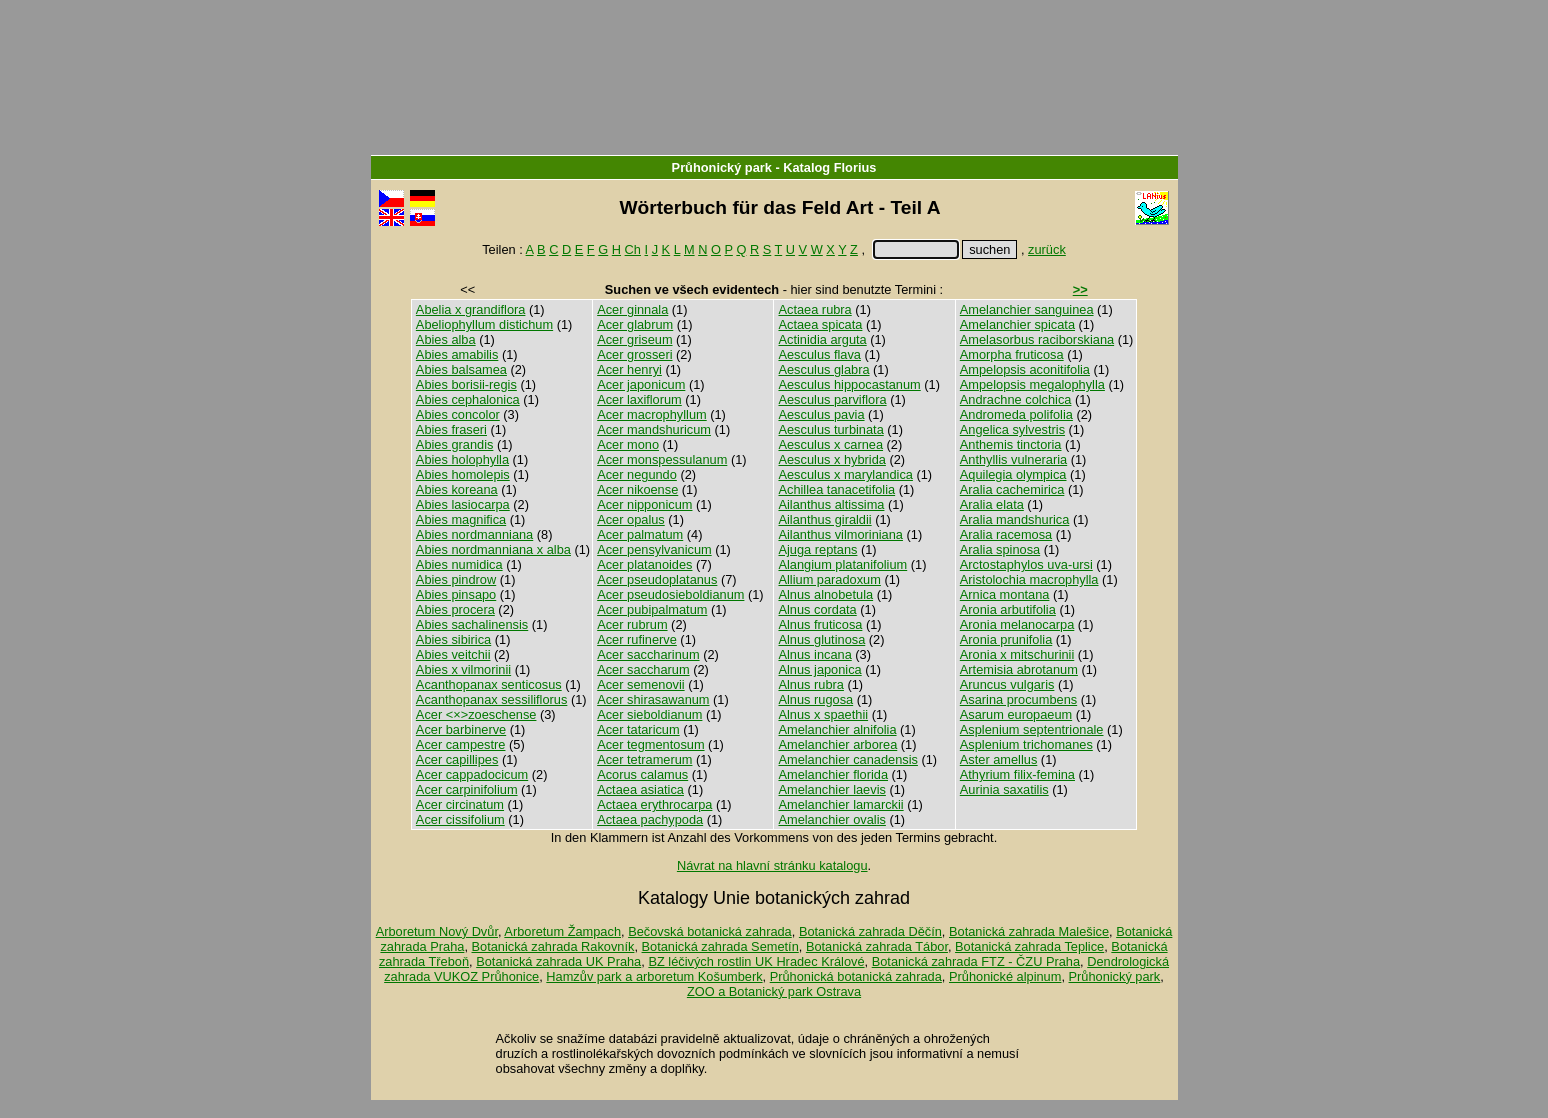  I want to click on Amelasorbus raciborskiana, so click(1037, 339).